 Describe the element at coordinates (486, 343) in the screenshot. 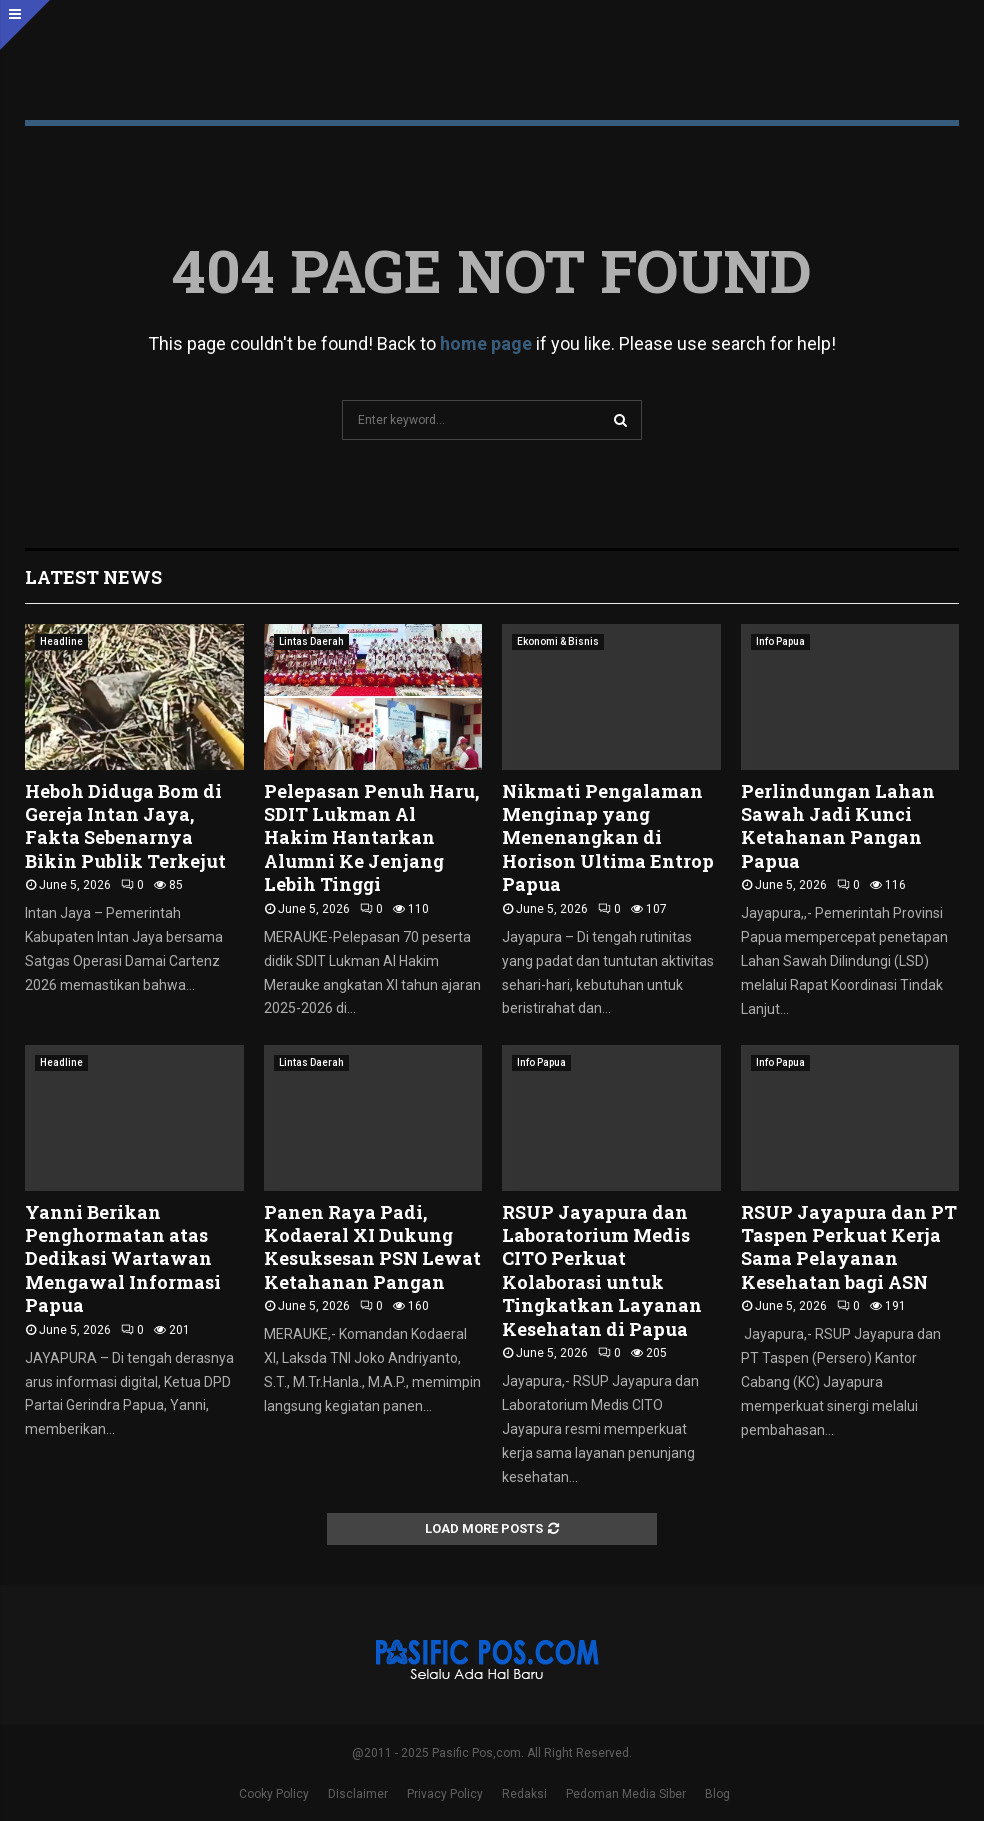

I see `home page` at that location.